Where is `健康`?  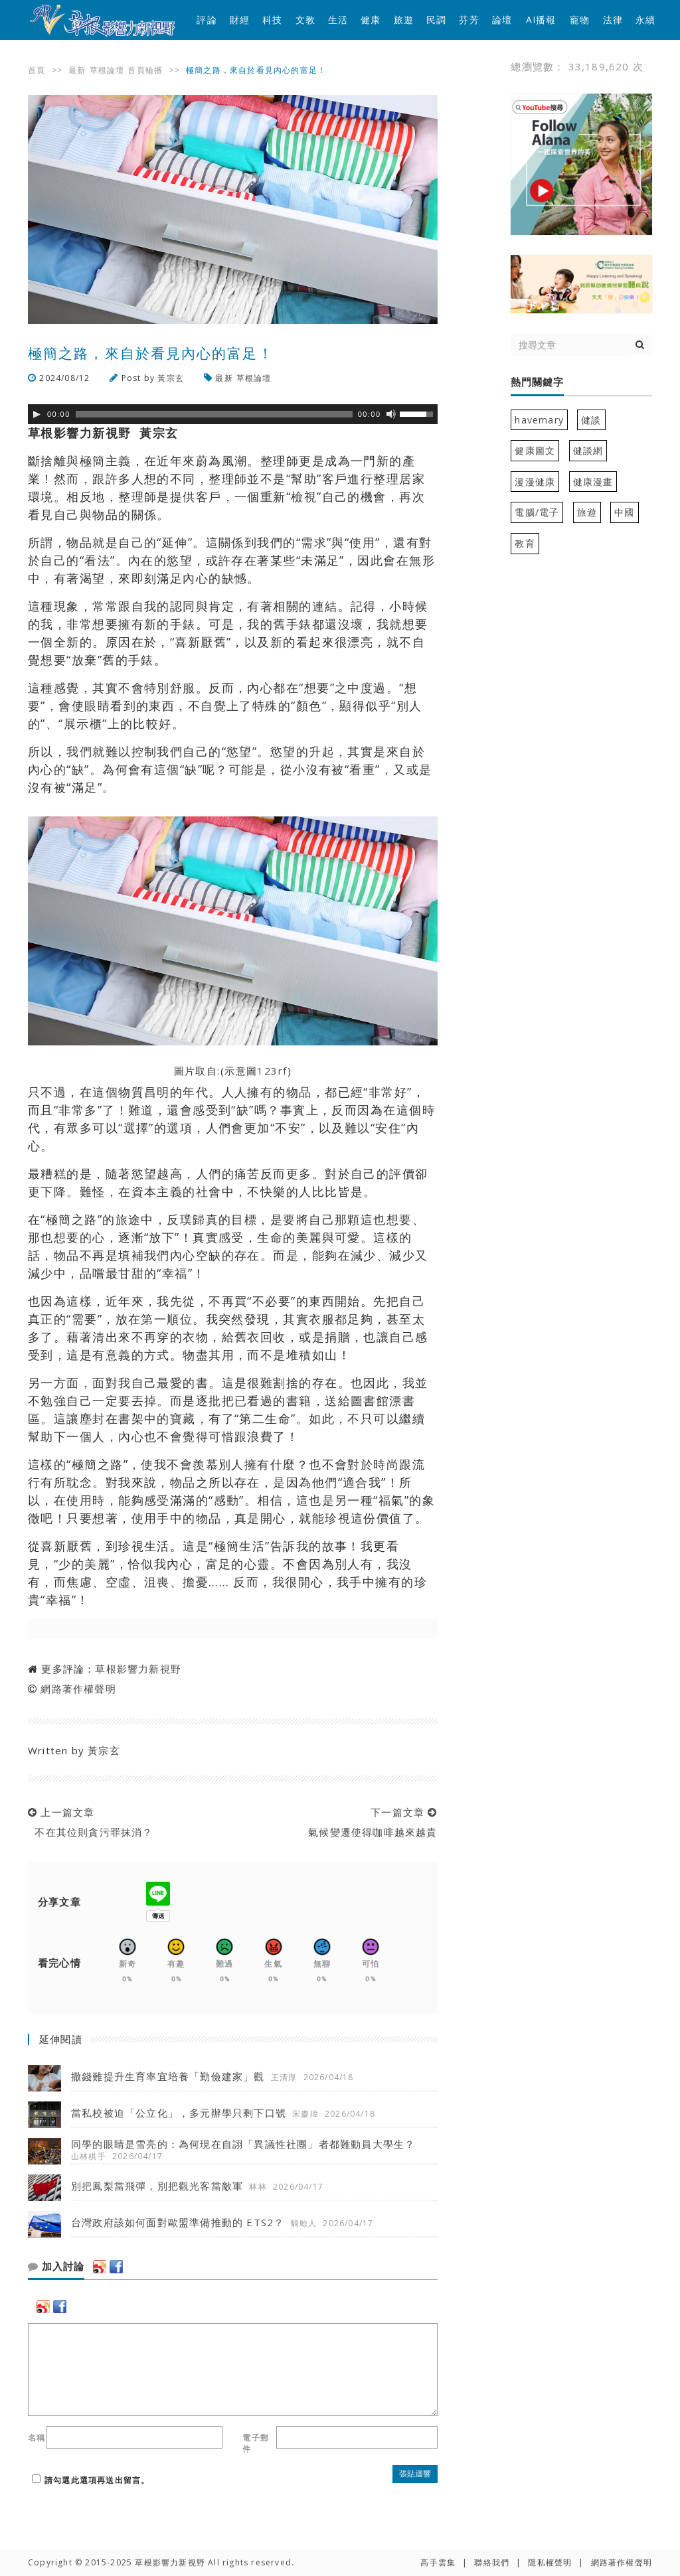 健康 is located at coordinates (371, 19).